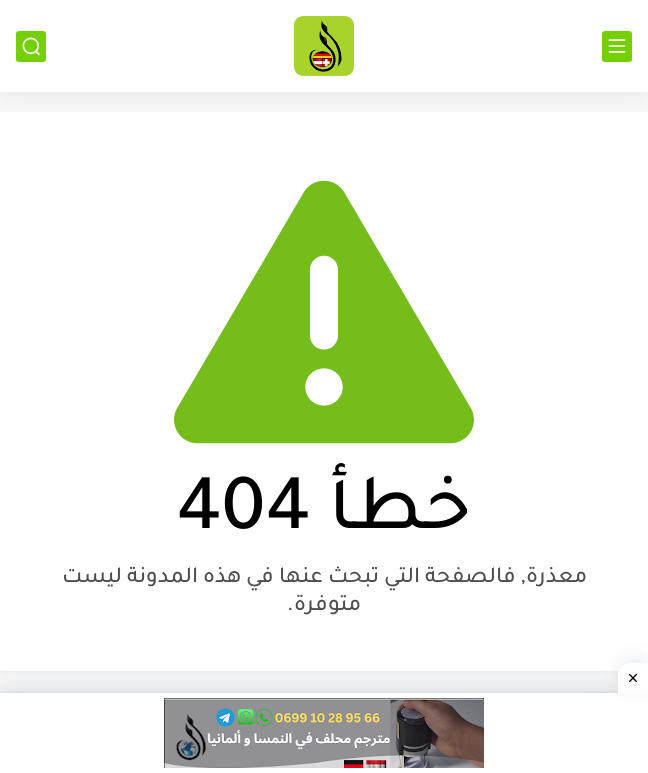 This screenshot has height=773, width=648. What do you see at coordinates (31, 46) in the screenshot?
I see `[بحث]` at bounding box center [31, 46].